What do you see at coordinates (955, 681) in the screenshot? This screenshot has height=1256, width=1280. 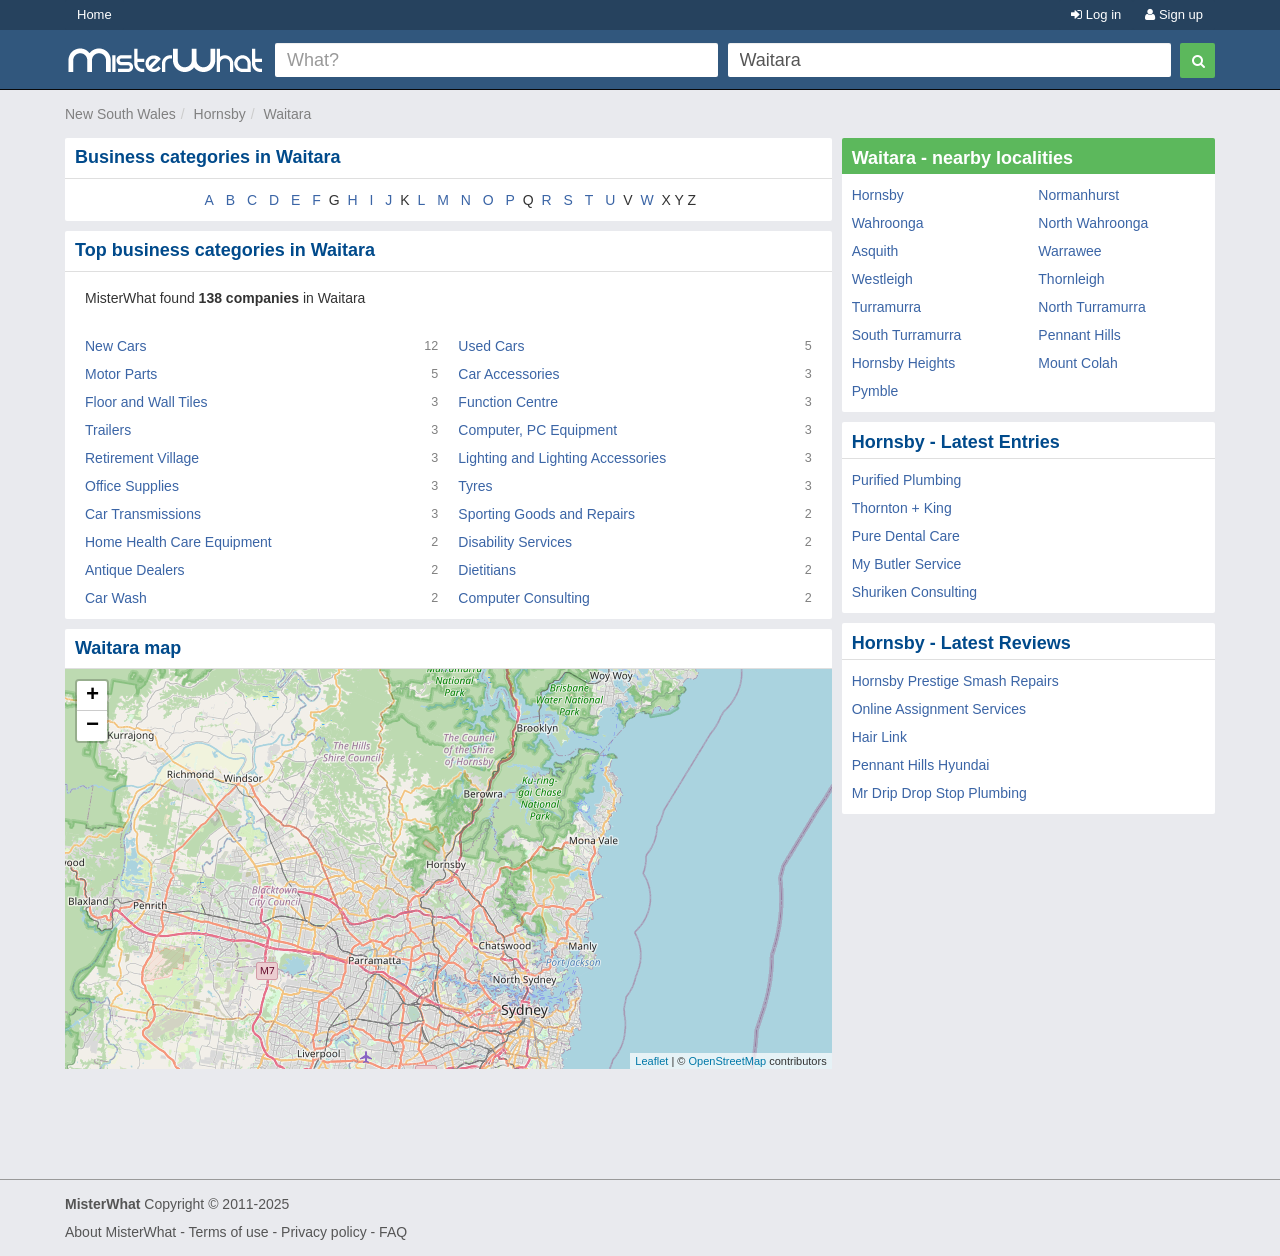 I see `Hornsby Prestige Smash Repairs` at bounding box center [955, 681].